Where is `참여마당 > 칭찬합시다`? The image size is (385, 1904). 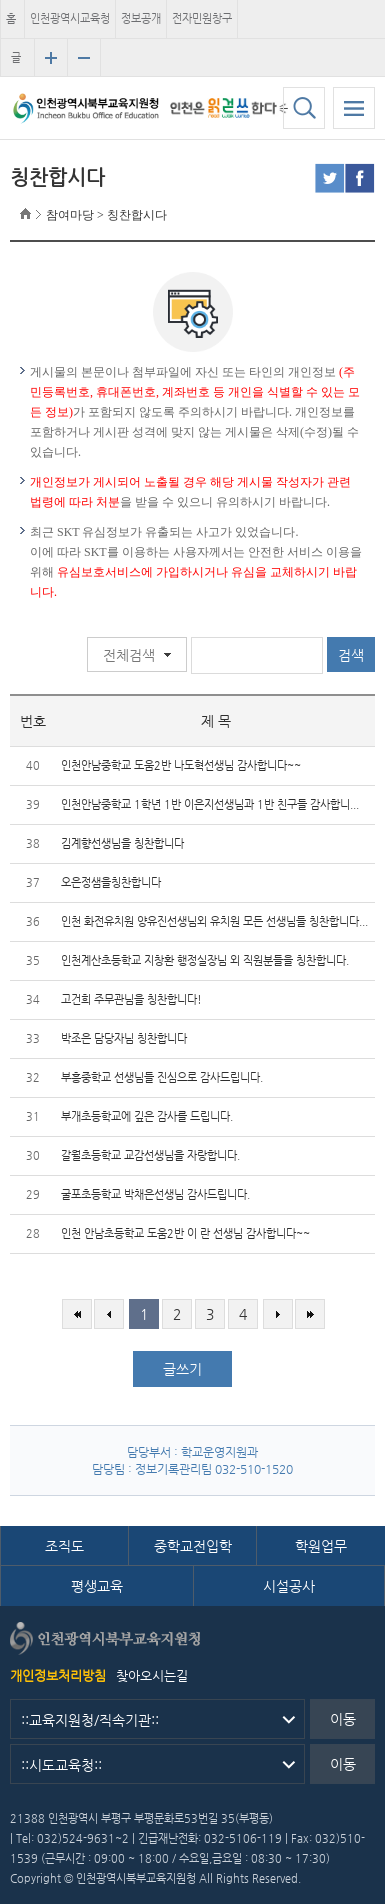
참여마당 > 칭찬합시다 is located at coordinates (106, 215).